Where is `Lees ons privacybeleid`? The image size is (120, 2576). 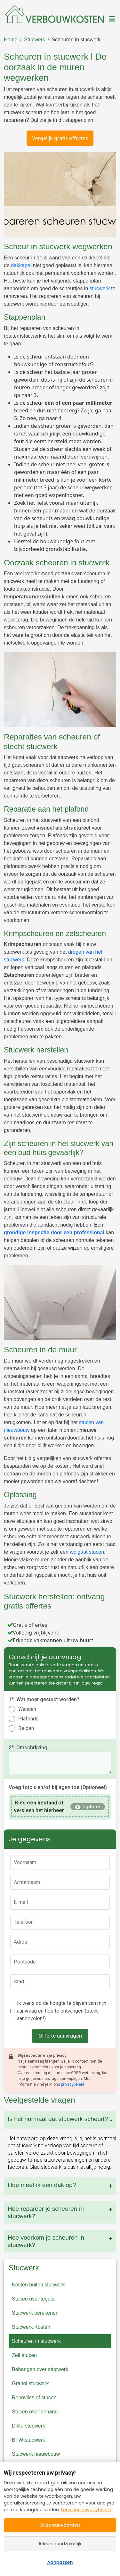 Lees ons privacybeleid is located at coordinates (86, 2509).